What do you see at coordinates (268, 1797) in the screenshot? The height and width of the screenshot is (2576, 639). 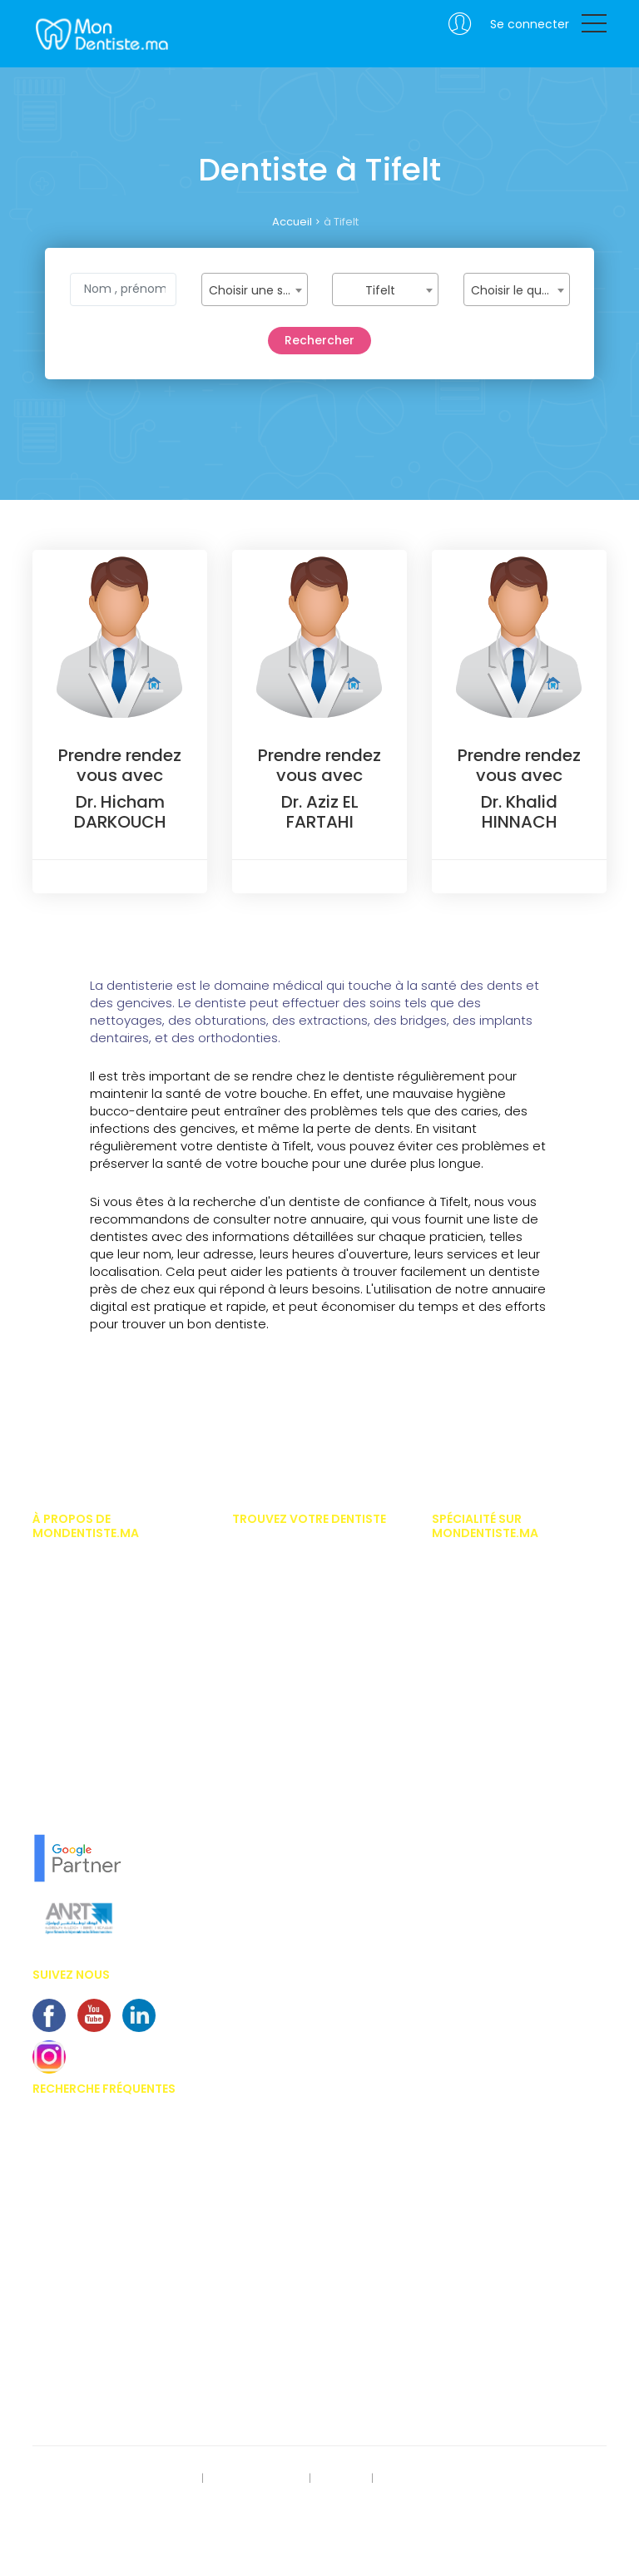 I see `Dentiste oujda` at bounding box center [268, 1797].